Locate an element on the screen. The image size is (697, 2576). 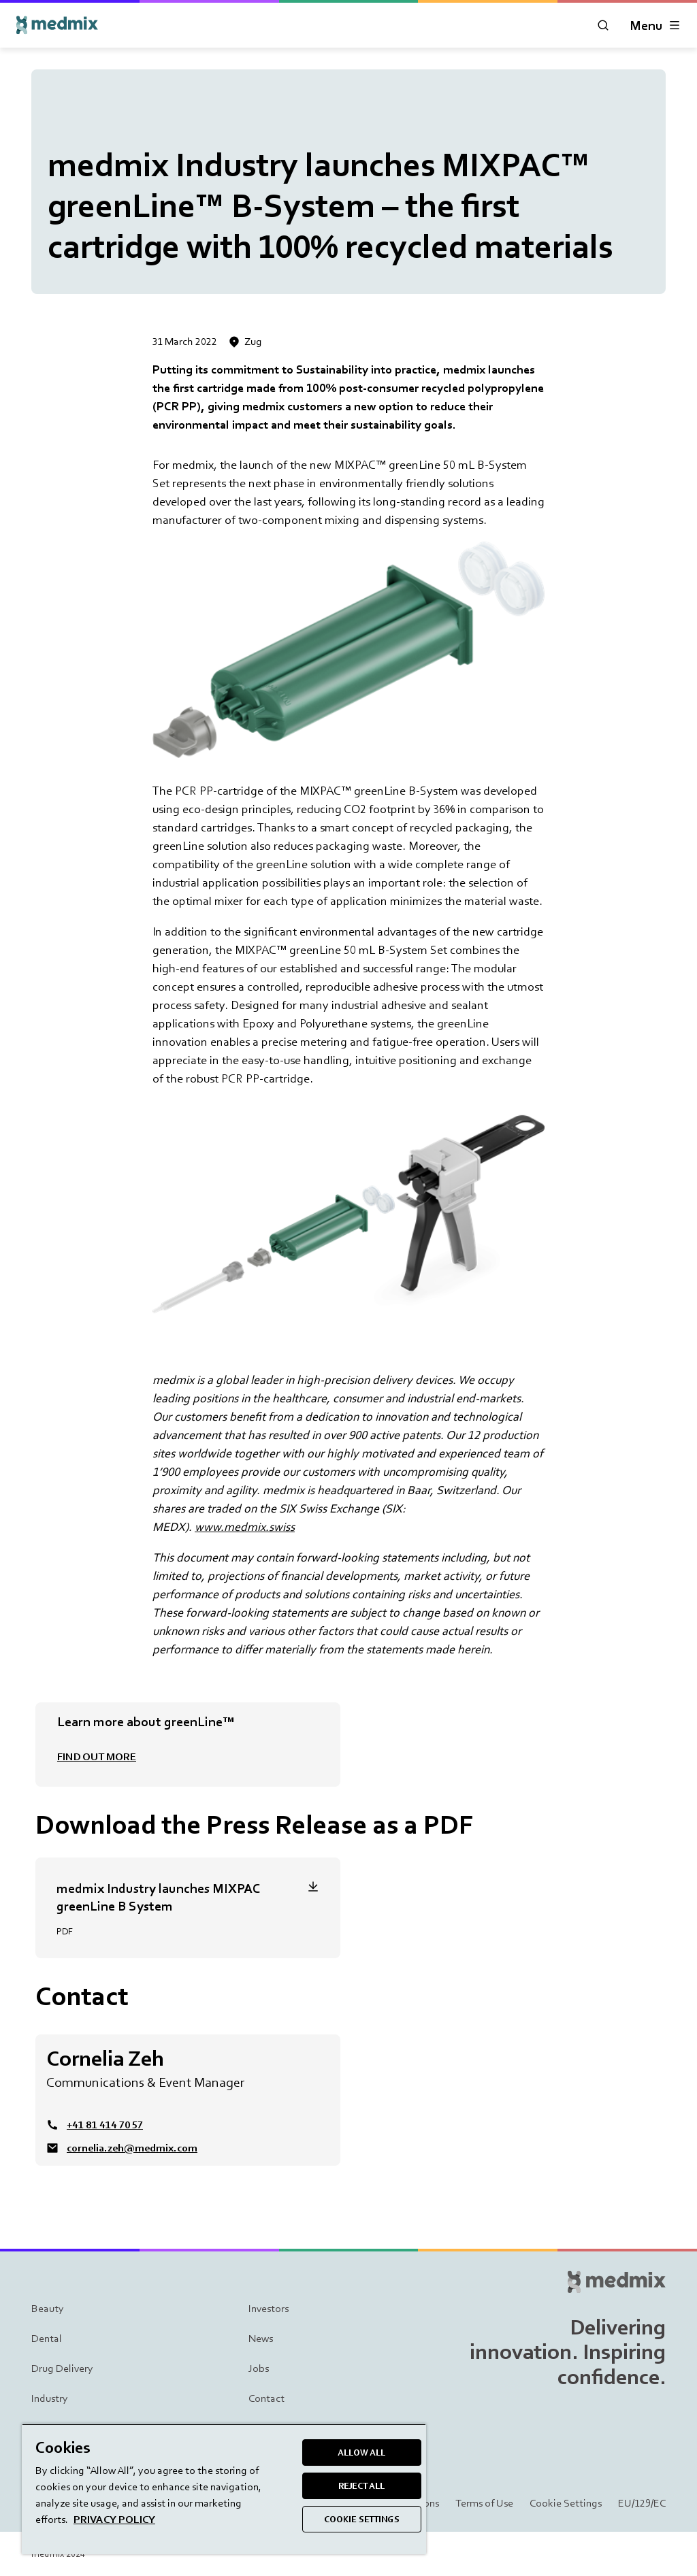
Investors is located at coordinates (268, 2308).